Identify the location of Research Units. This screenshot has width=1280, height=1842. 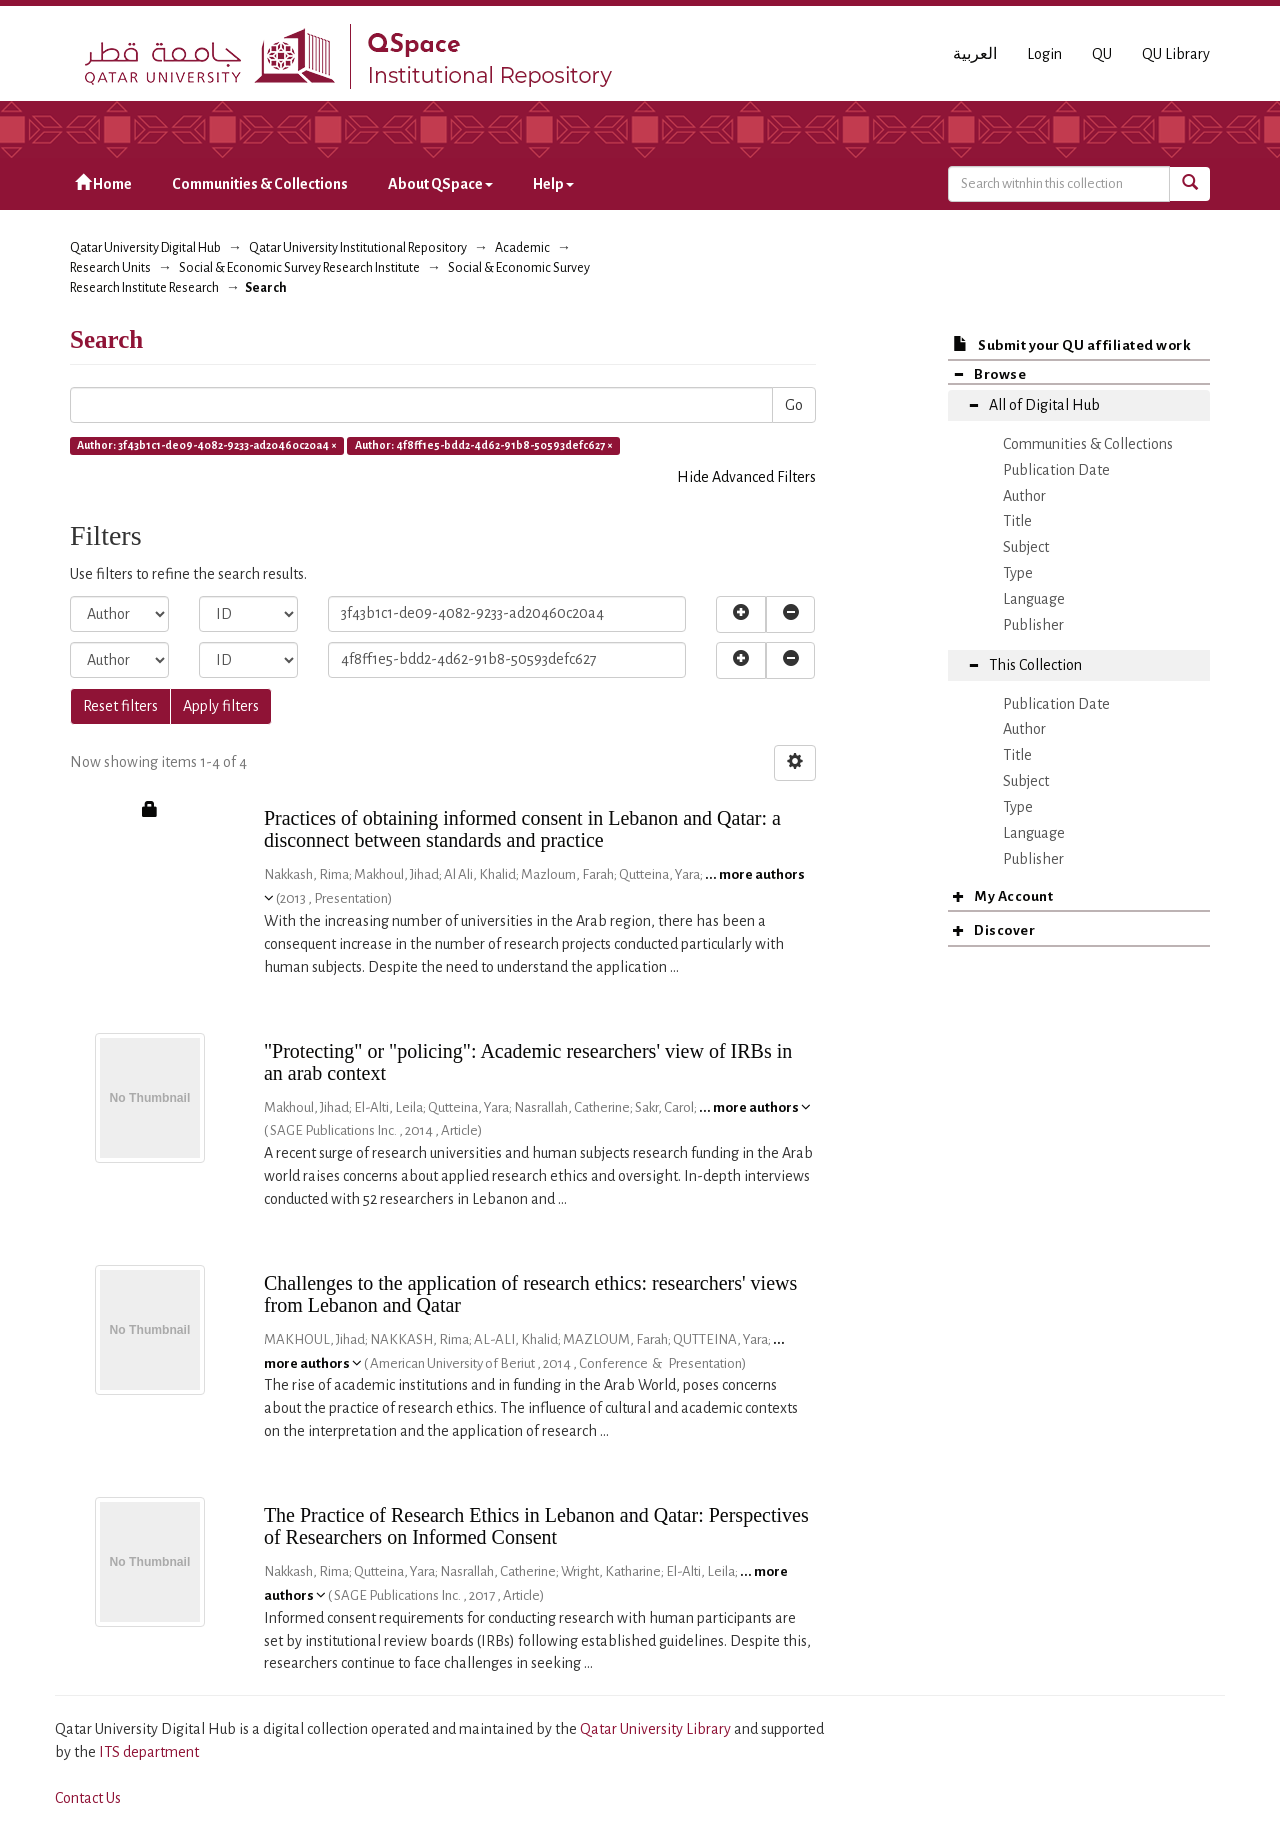
(110, 268).